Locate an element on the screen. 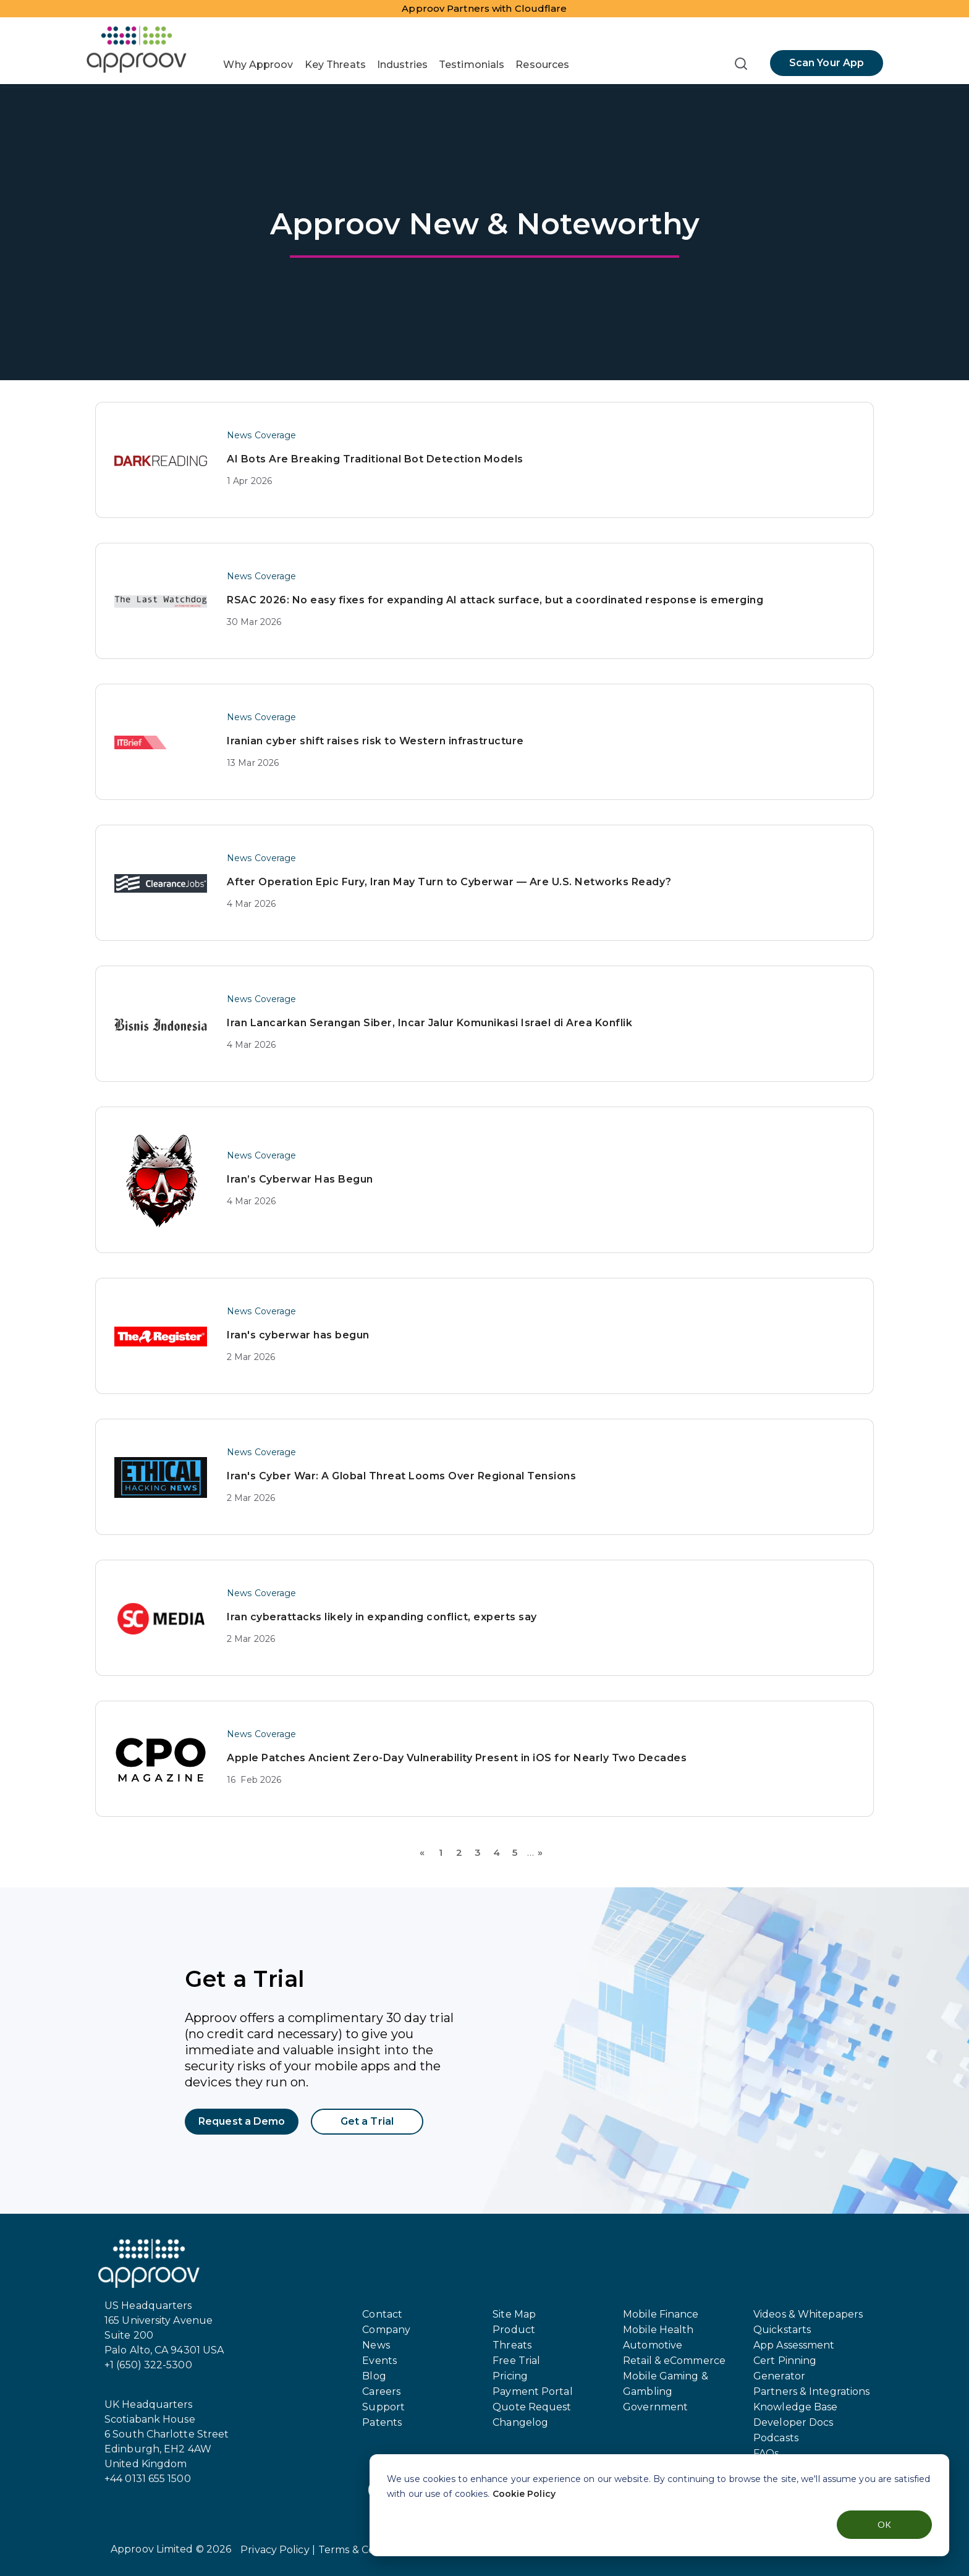  Threats is located at coordinates (512, 2345).